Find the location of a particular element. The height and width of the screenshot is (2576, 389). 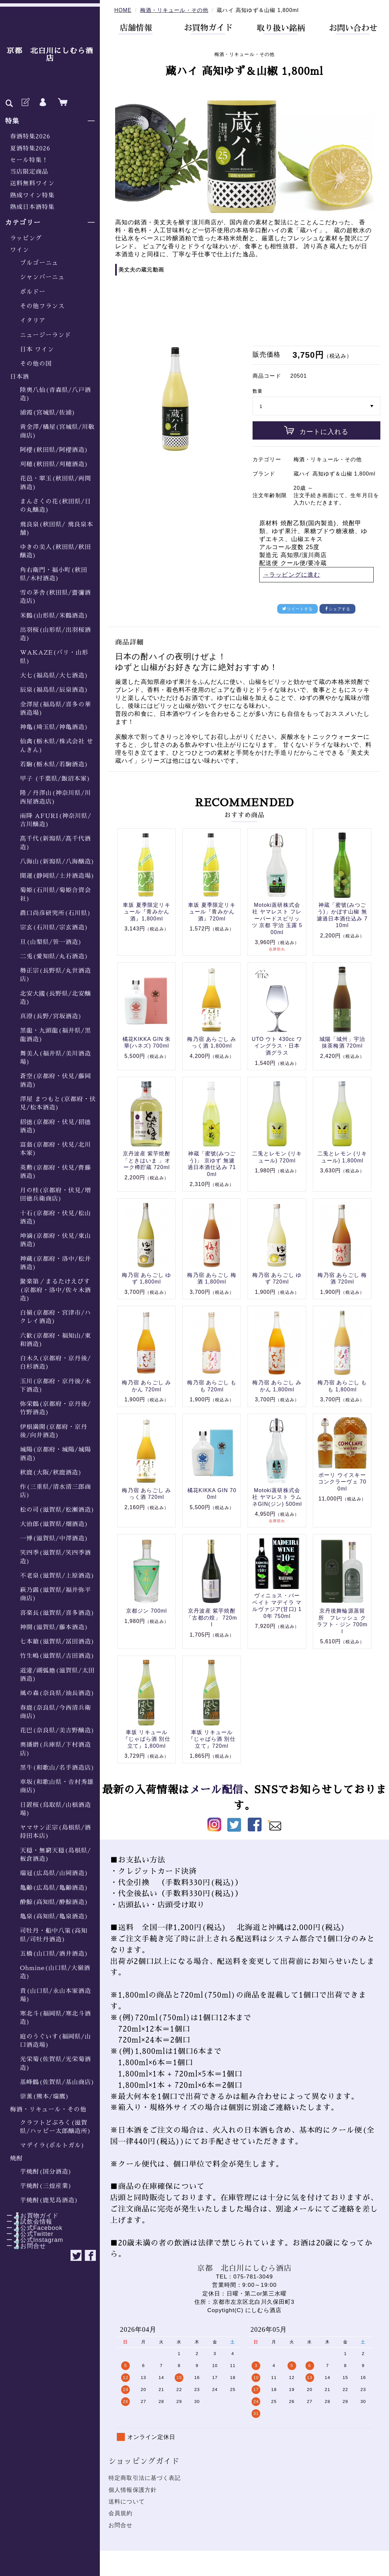

阿櫻(秋田県/阿櫻酒造) is located at coordinates (54, 450).